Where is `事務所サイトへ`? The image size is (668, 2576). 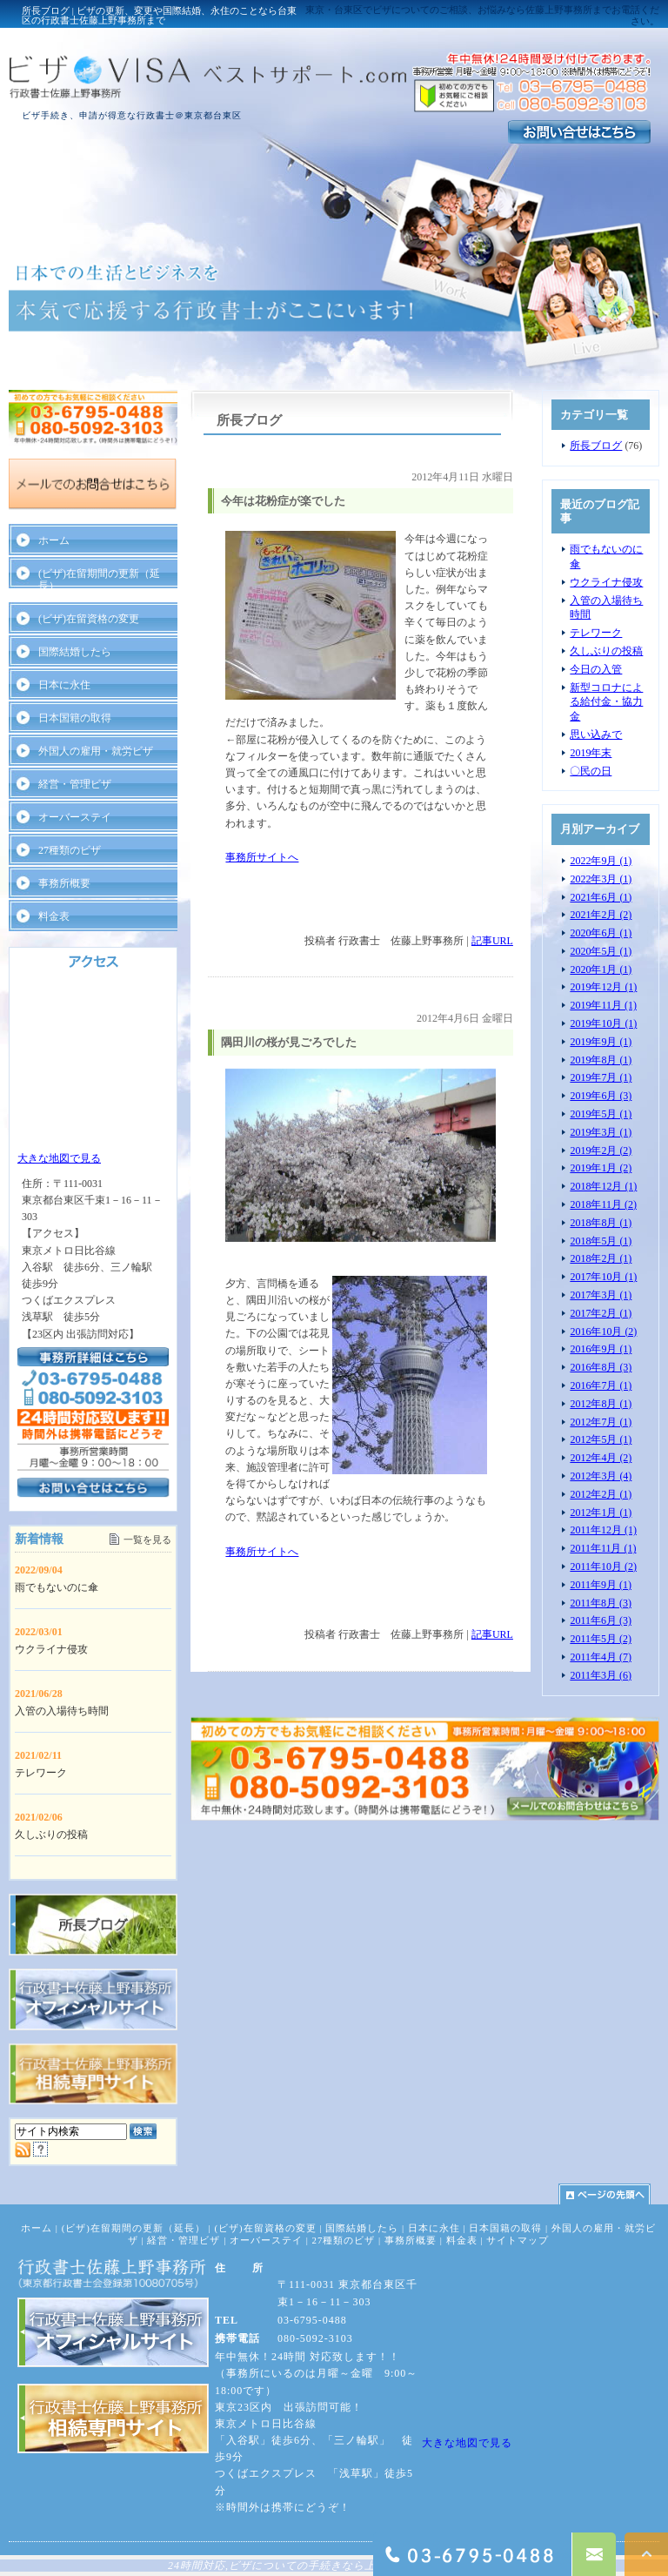 事務所サイトへ is located at coordinates (261, 857).